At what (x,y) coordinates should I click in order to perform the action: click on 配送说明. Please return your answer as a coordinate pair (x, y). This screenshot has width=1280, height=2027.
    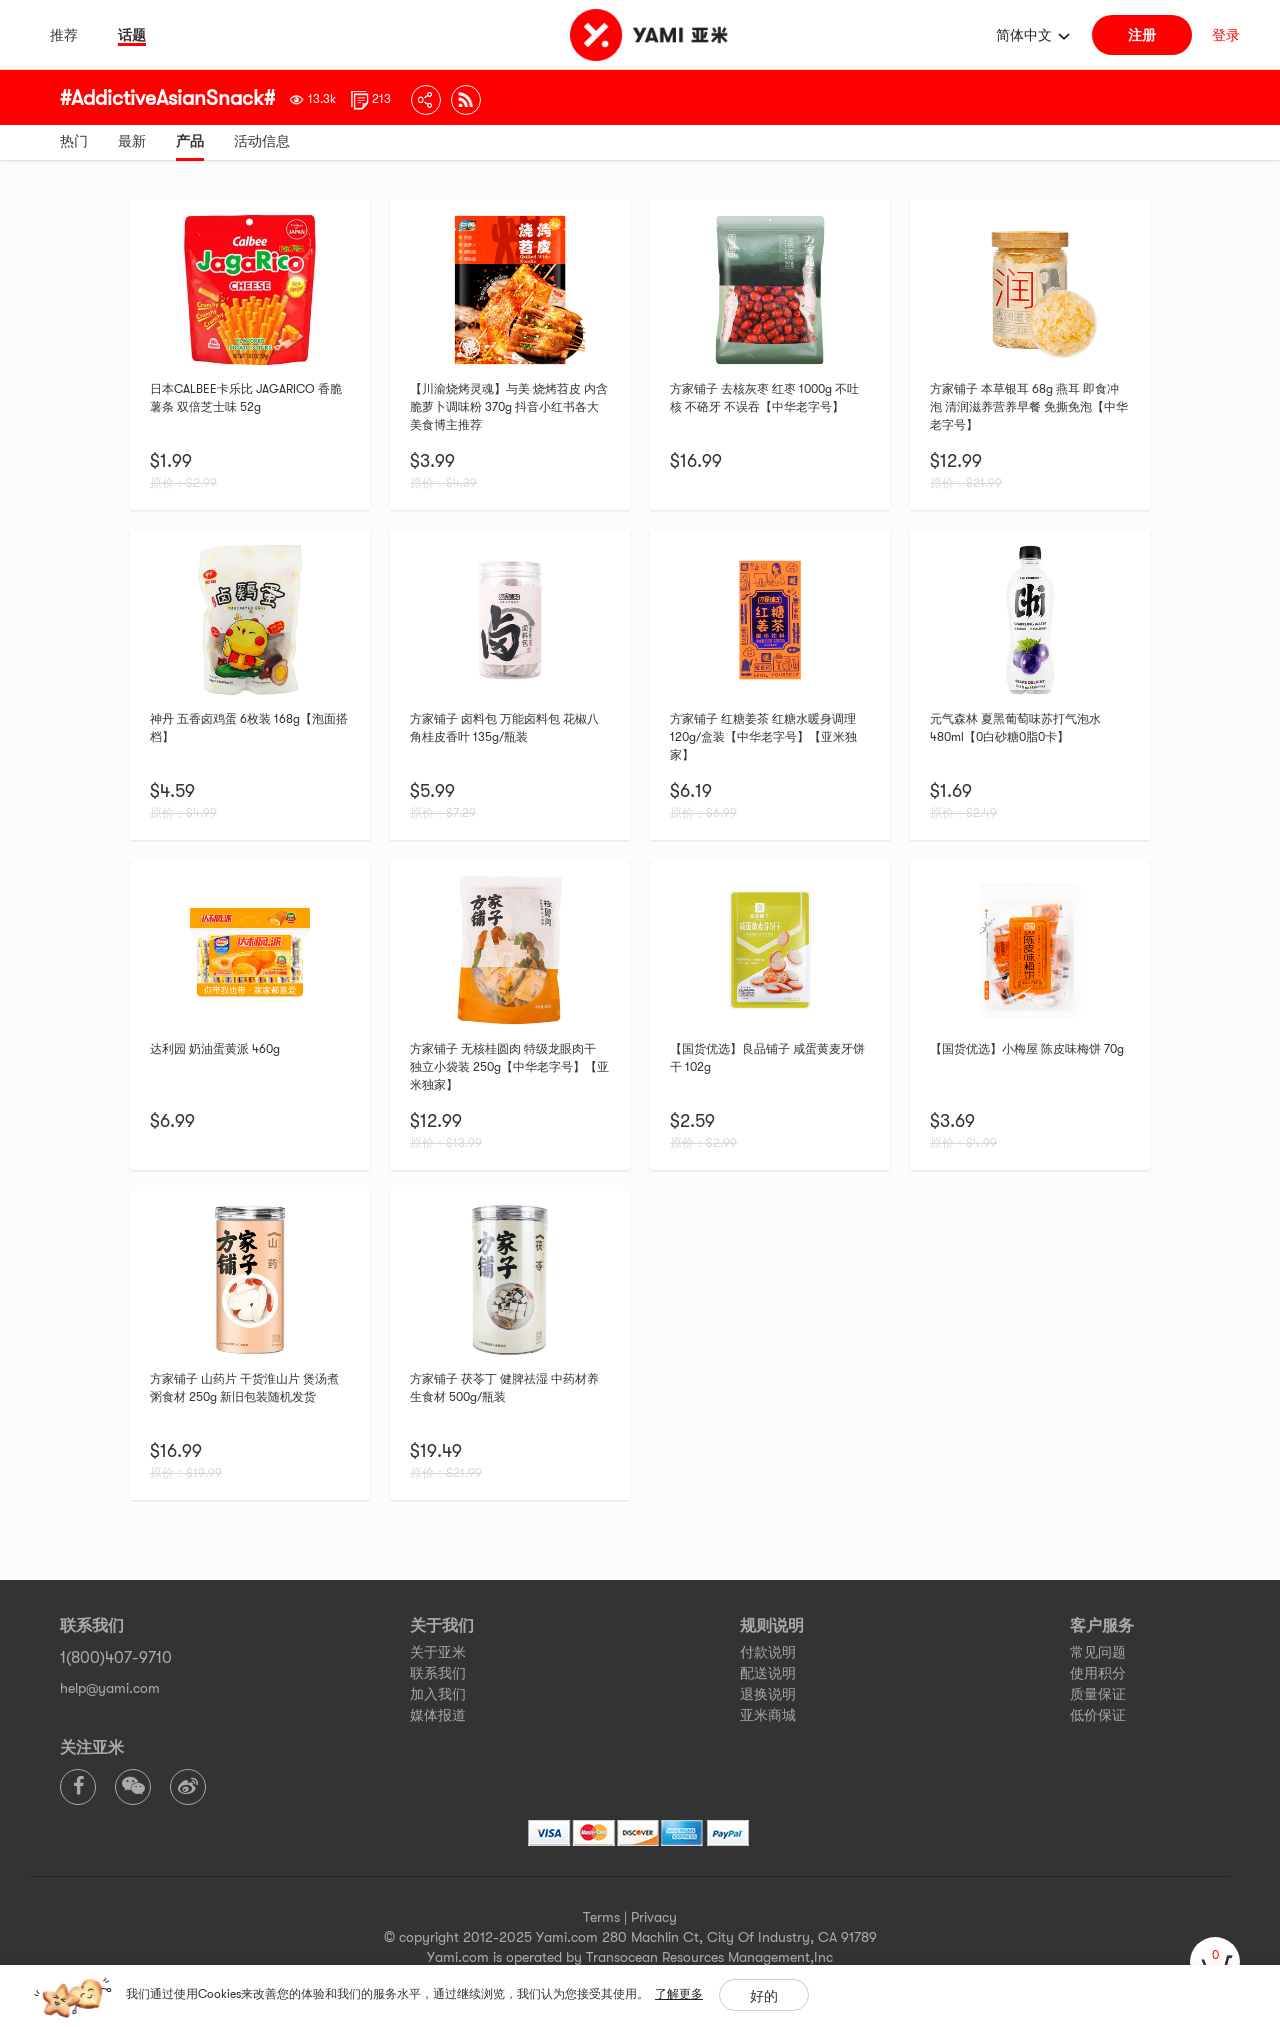
    Looking at the image, I should click on (768, 1673).